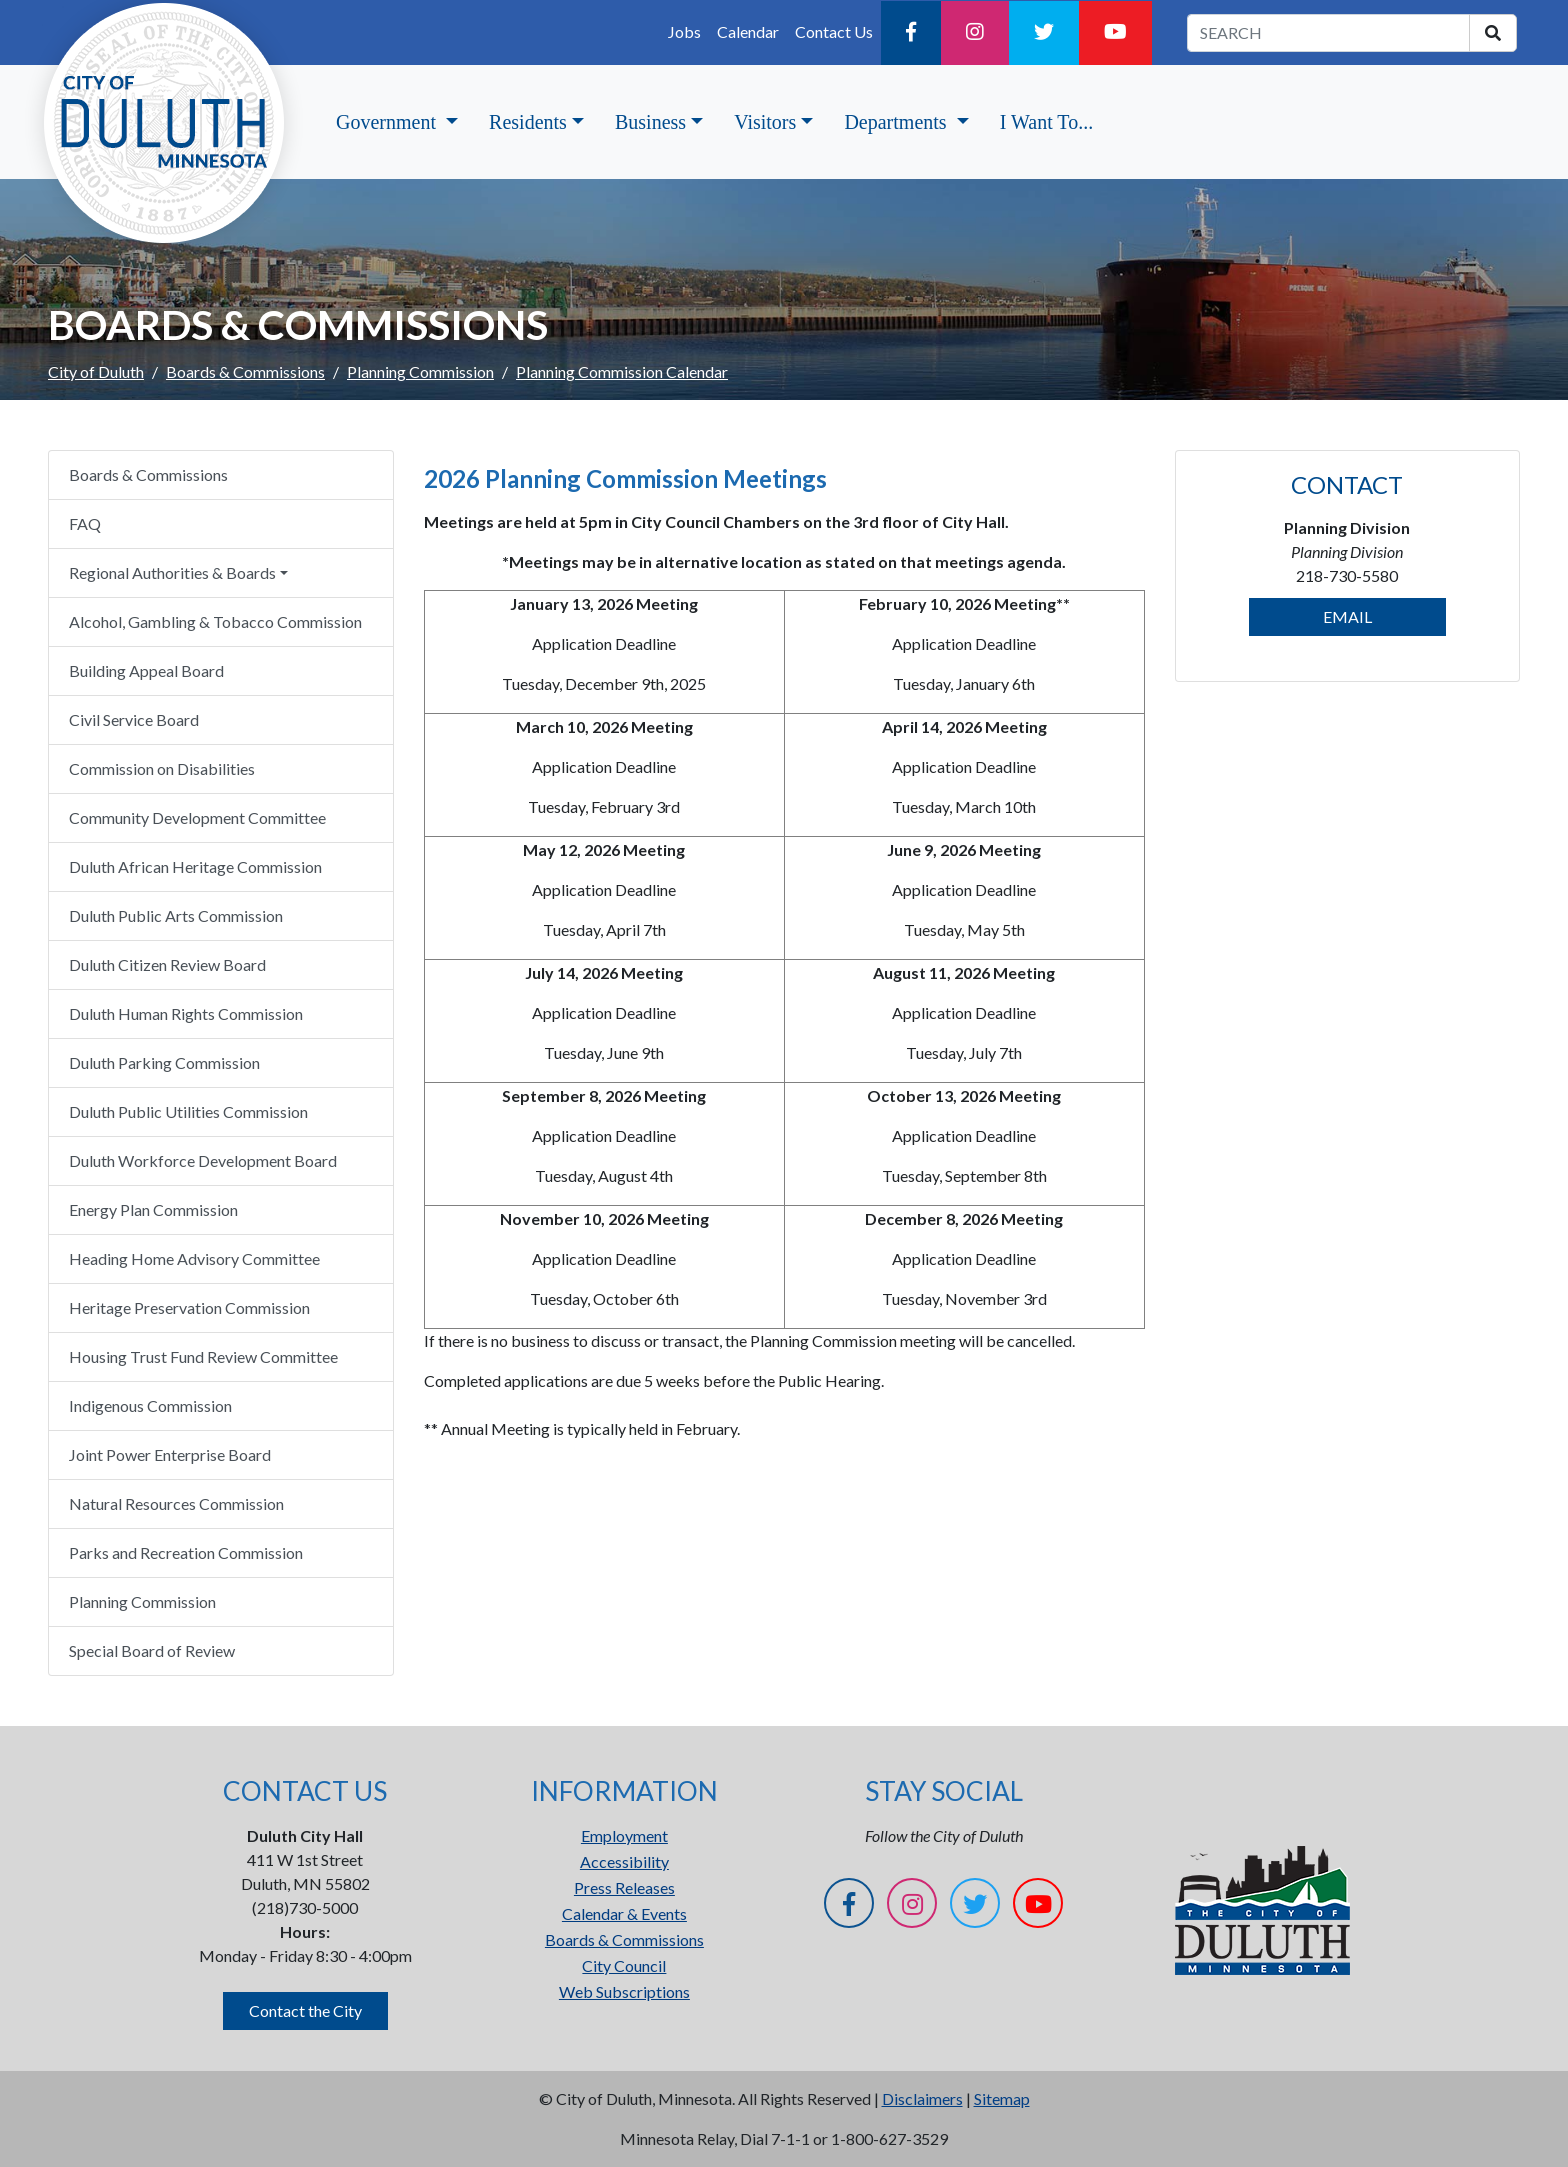  I want to click on Duluth Human Rights Commission, so click(186, 1013).